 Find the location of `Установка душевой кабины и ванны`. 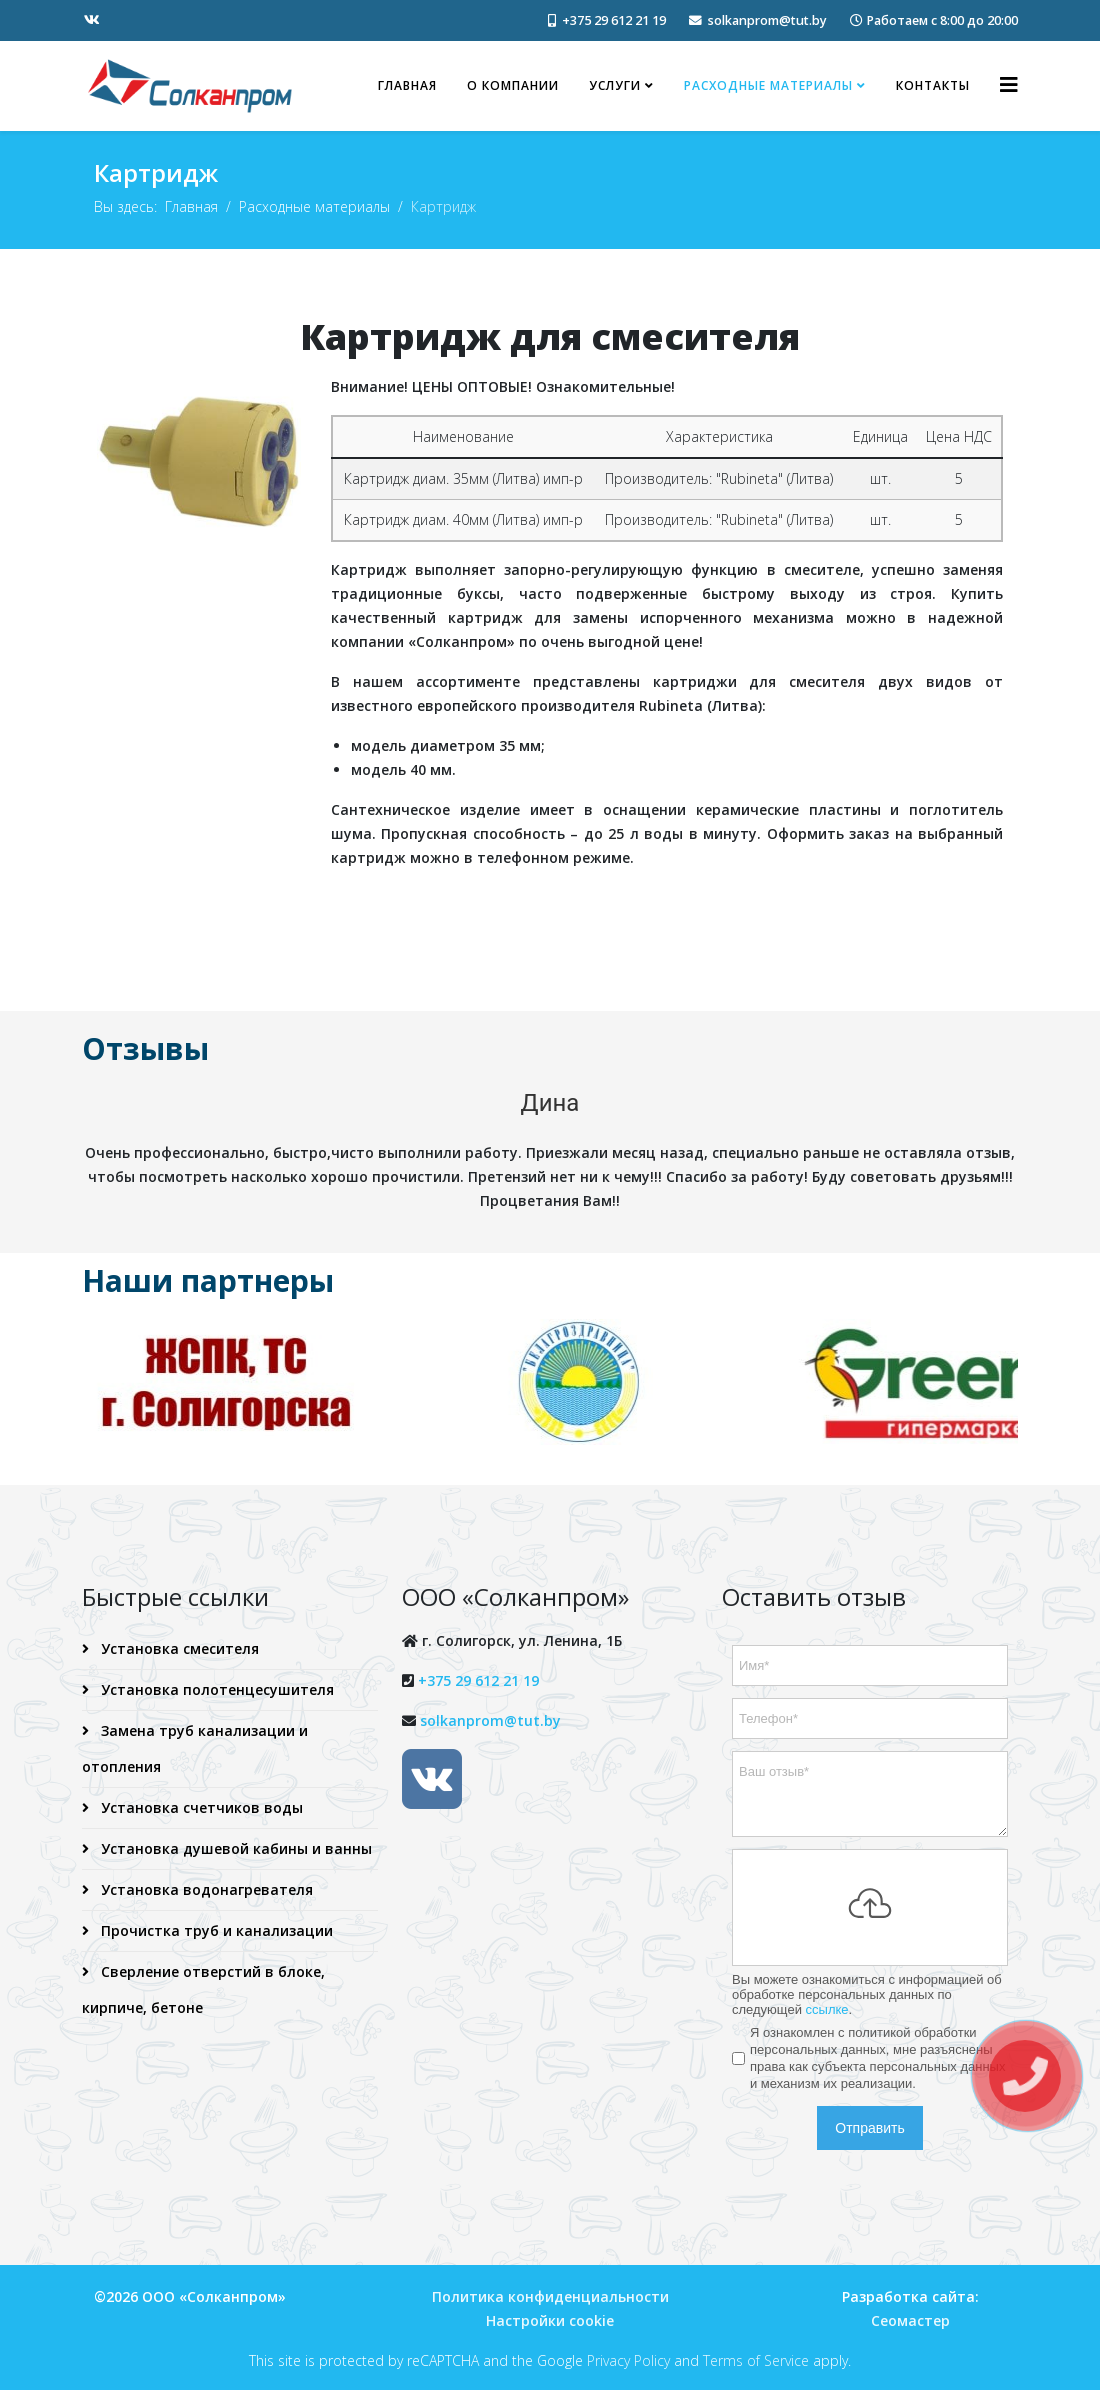

Установка душевой кабины и ванны is located at coordinates (234, 1844).